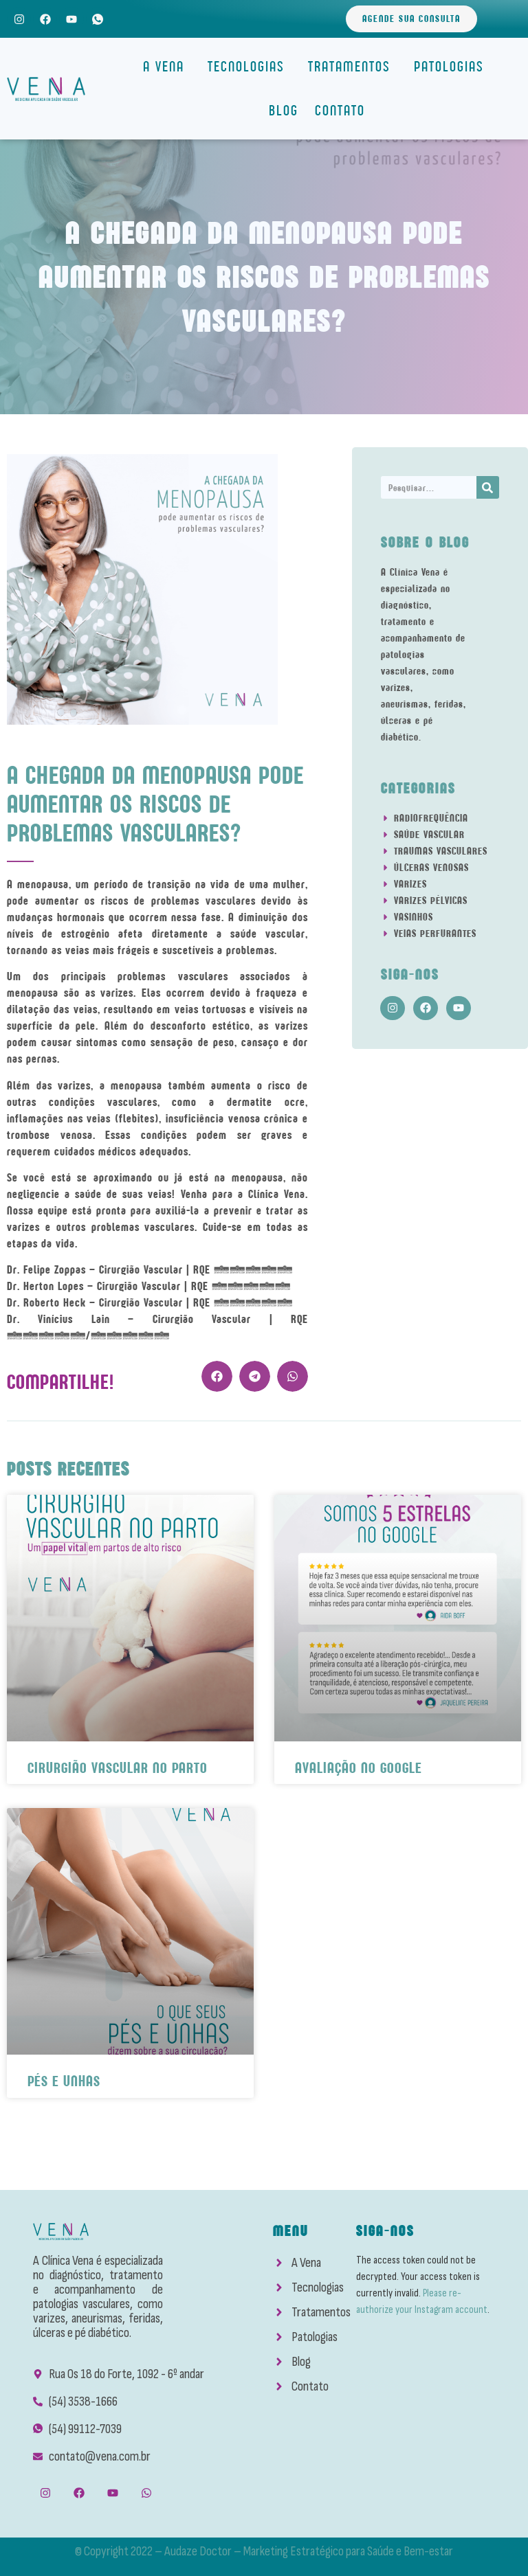  Describe the element at coordinates (64, 2081) in the screenshot. I see `Pés e Unhas` at that location.